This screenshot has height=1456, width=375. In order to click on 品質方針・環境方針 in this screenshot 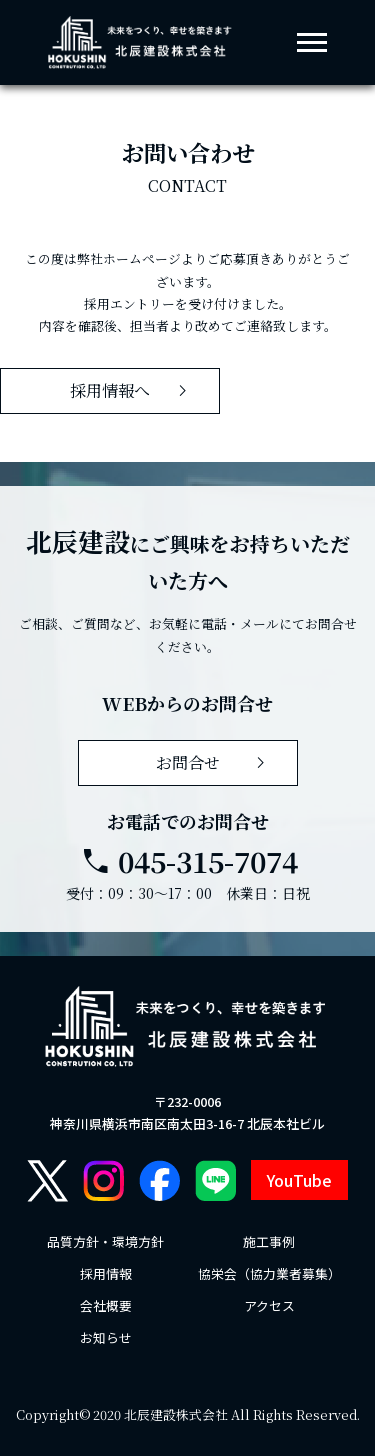, I will do `click(105, 1241)`.